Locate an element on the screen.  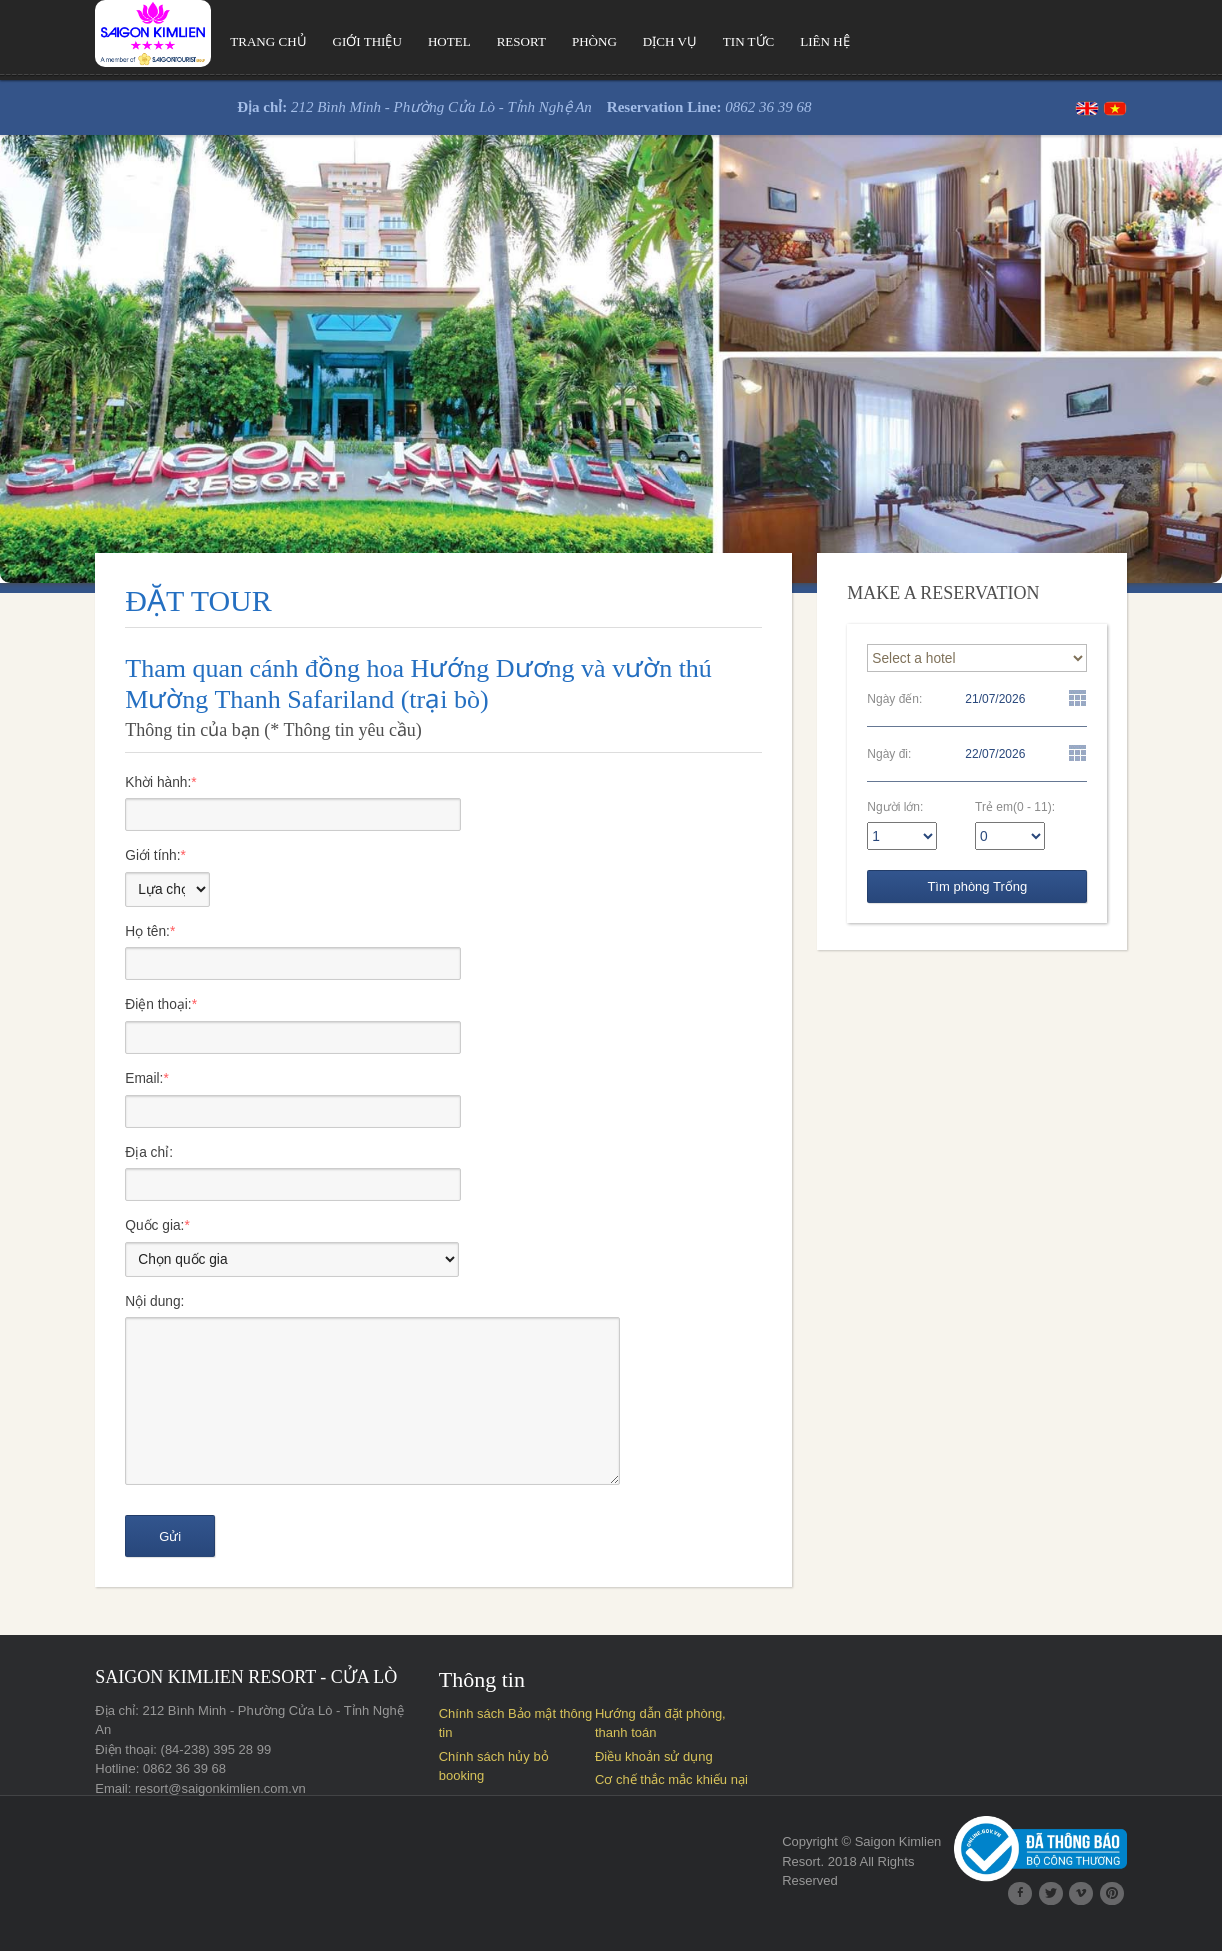
Điều khoản sử dụng is located at coordinates (652, 1776).